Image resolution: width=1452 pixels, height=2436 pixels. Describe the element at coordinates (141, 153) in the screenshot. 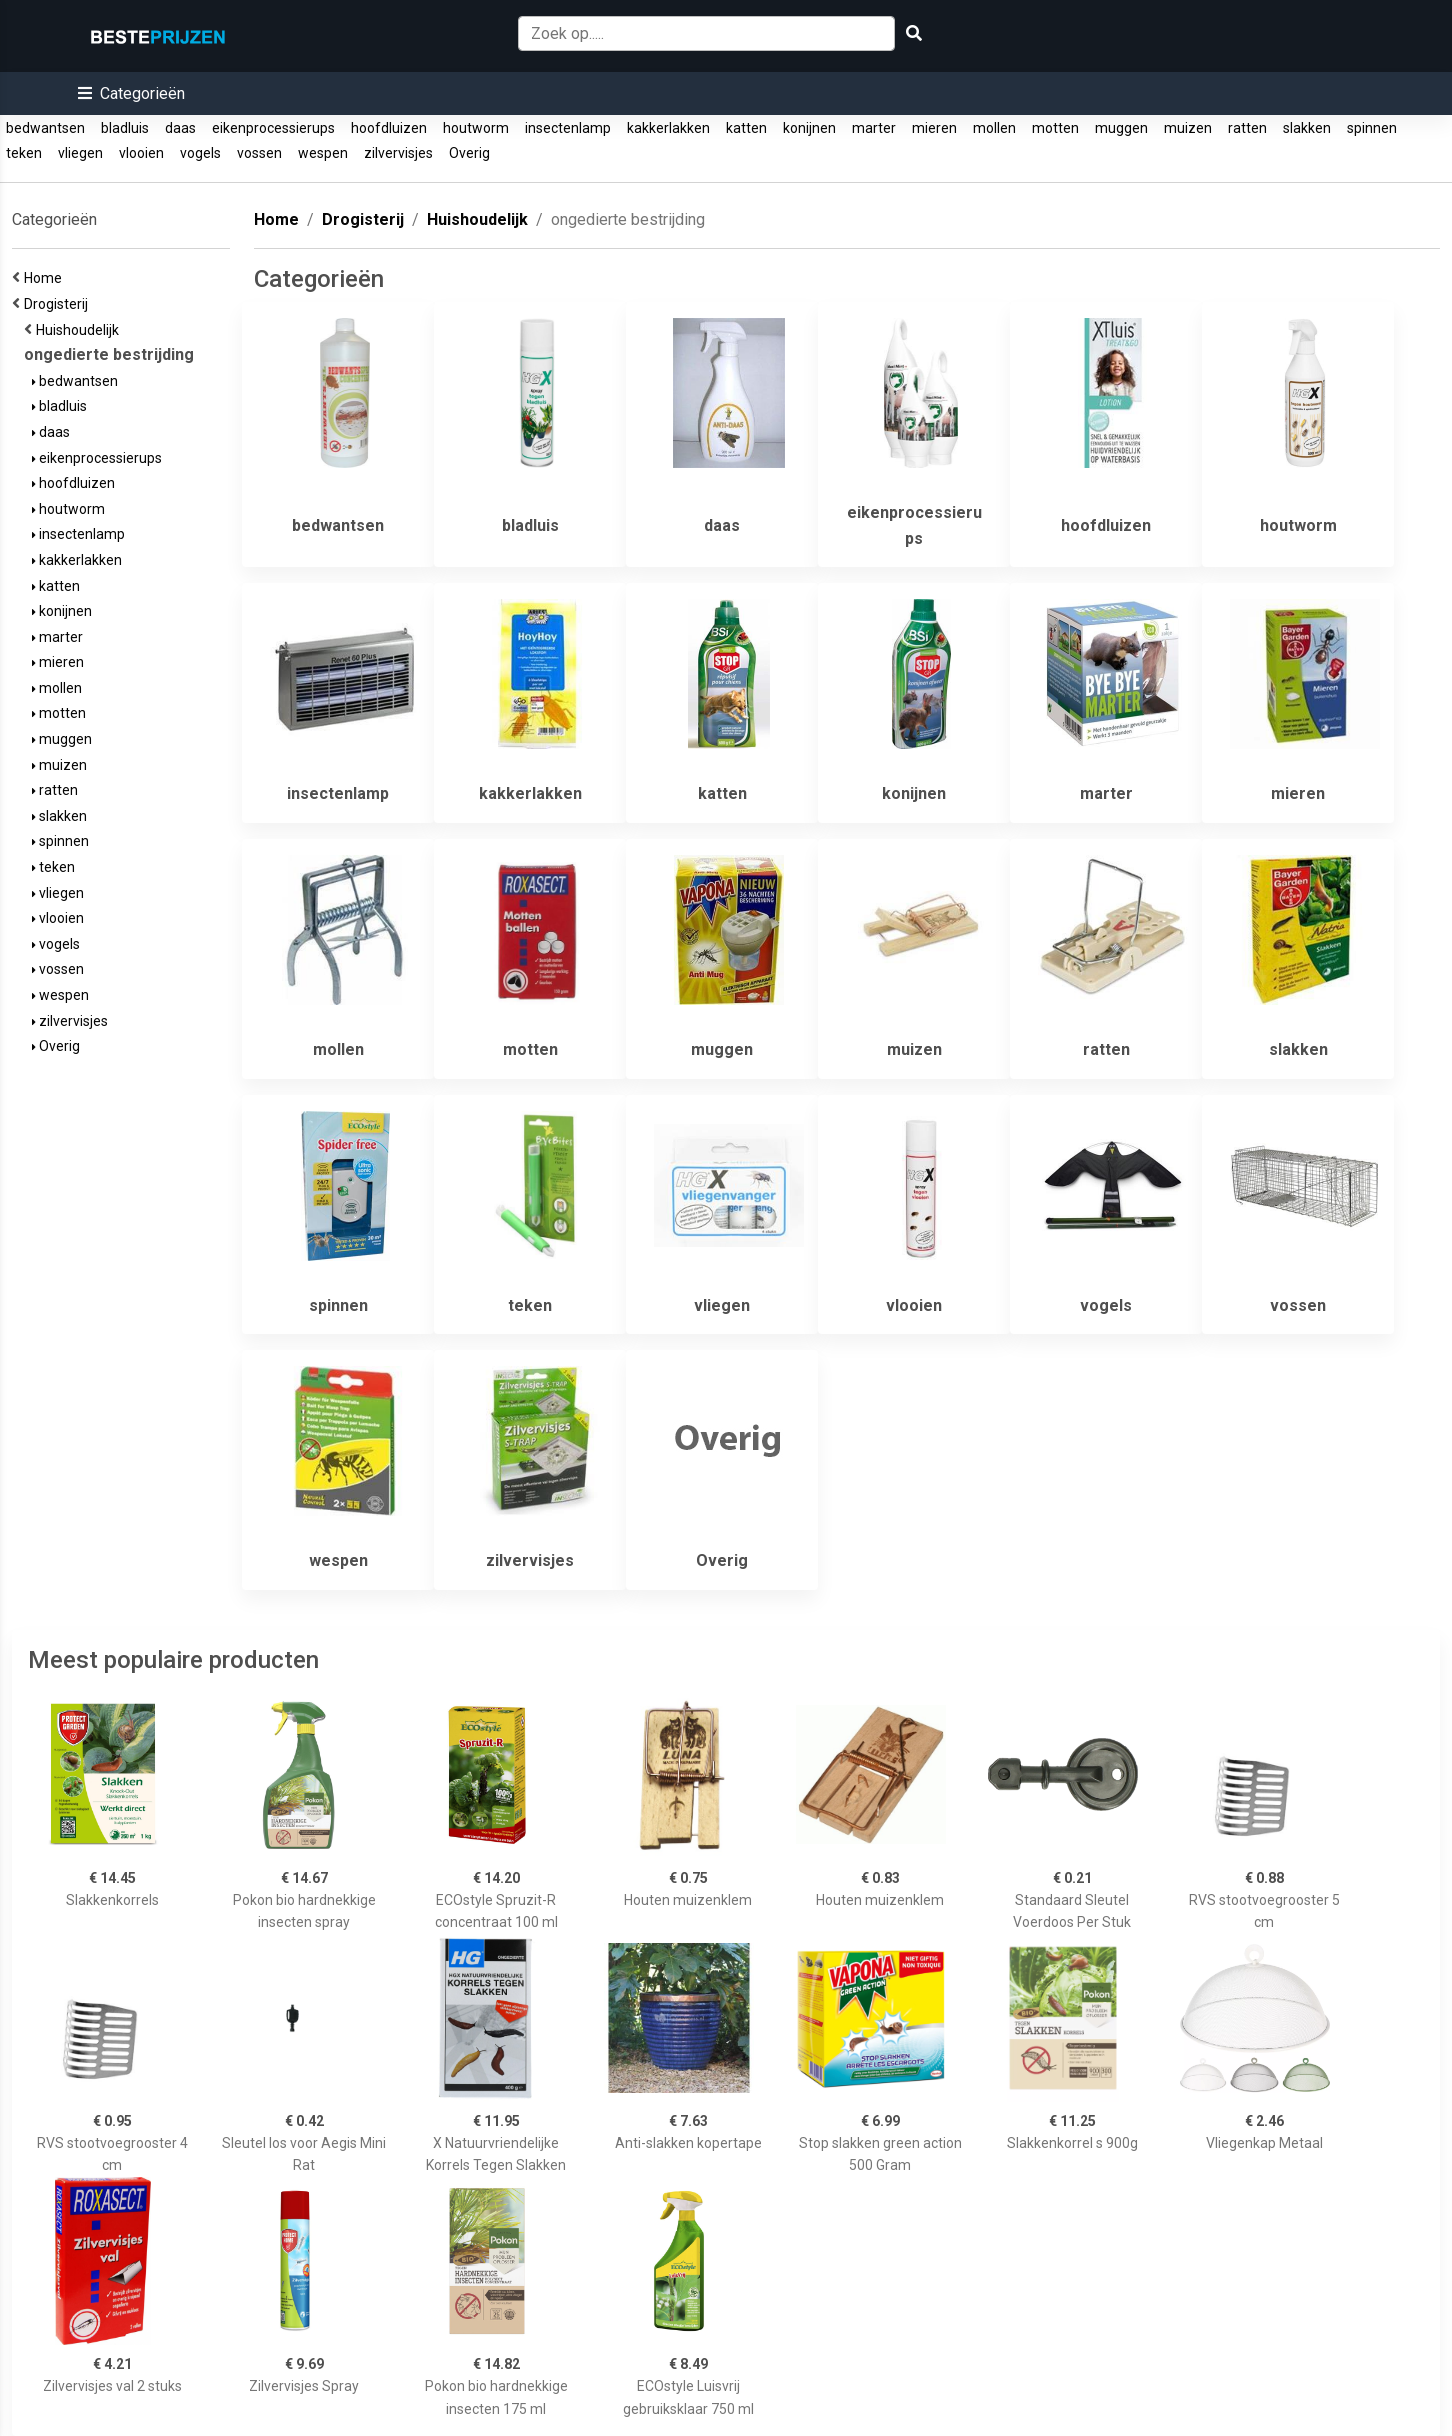

I see `vlooien` at that location.